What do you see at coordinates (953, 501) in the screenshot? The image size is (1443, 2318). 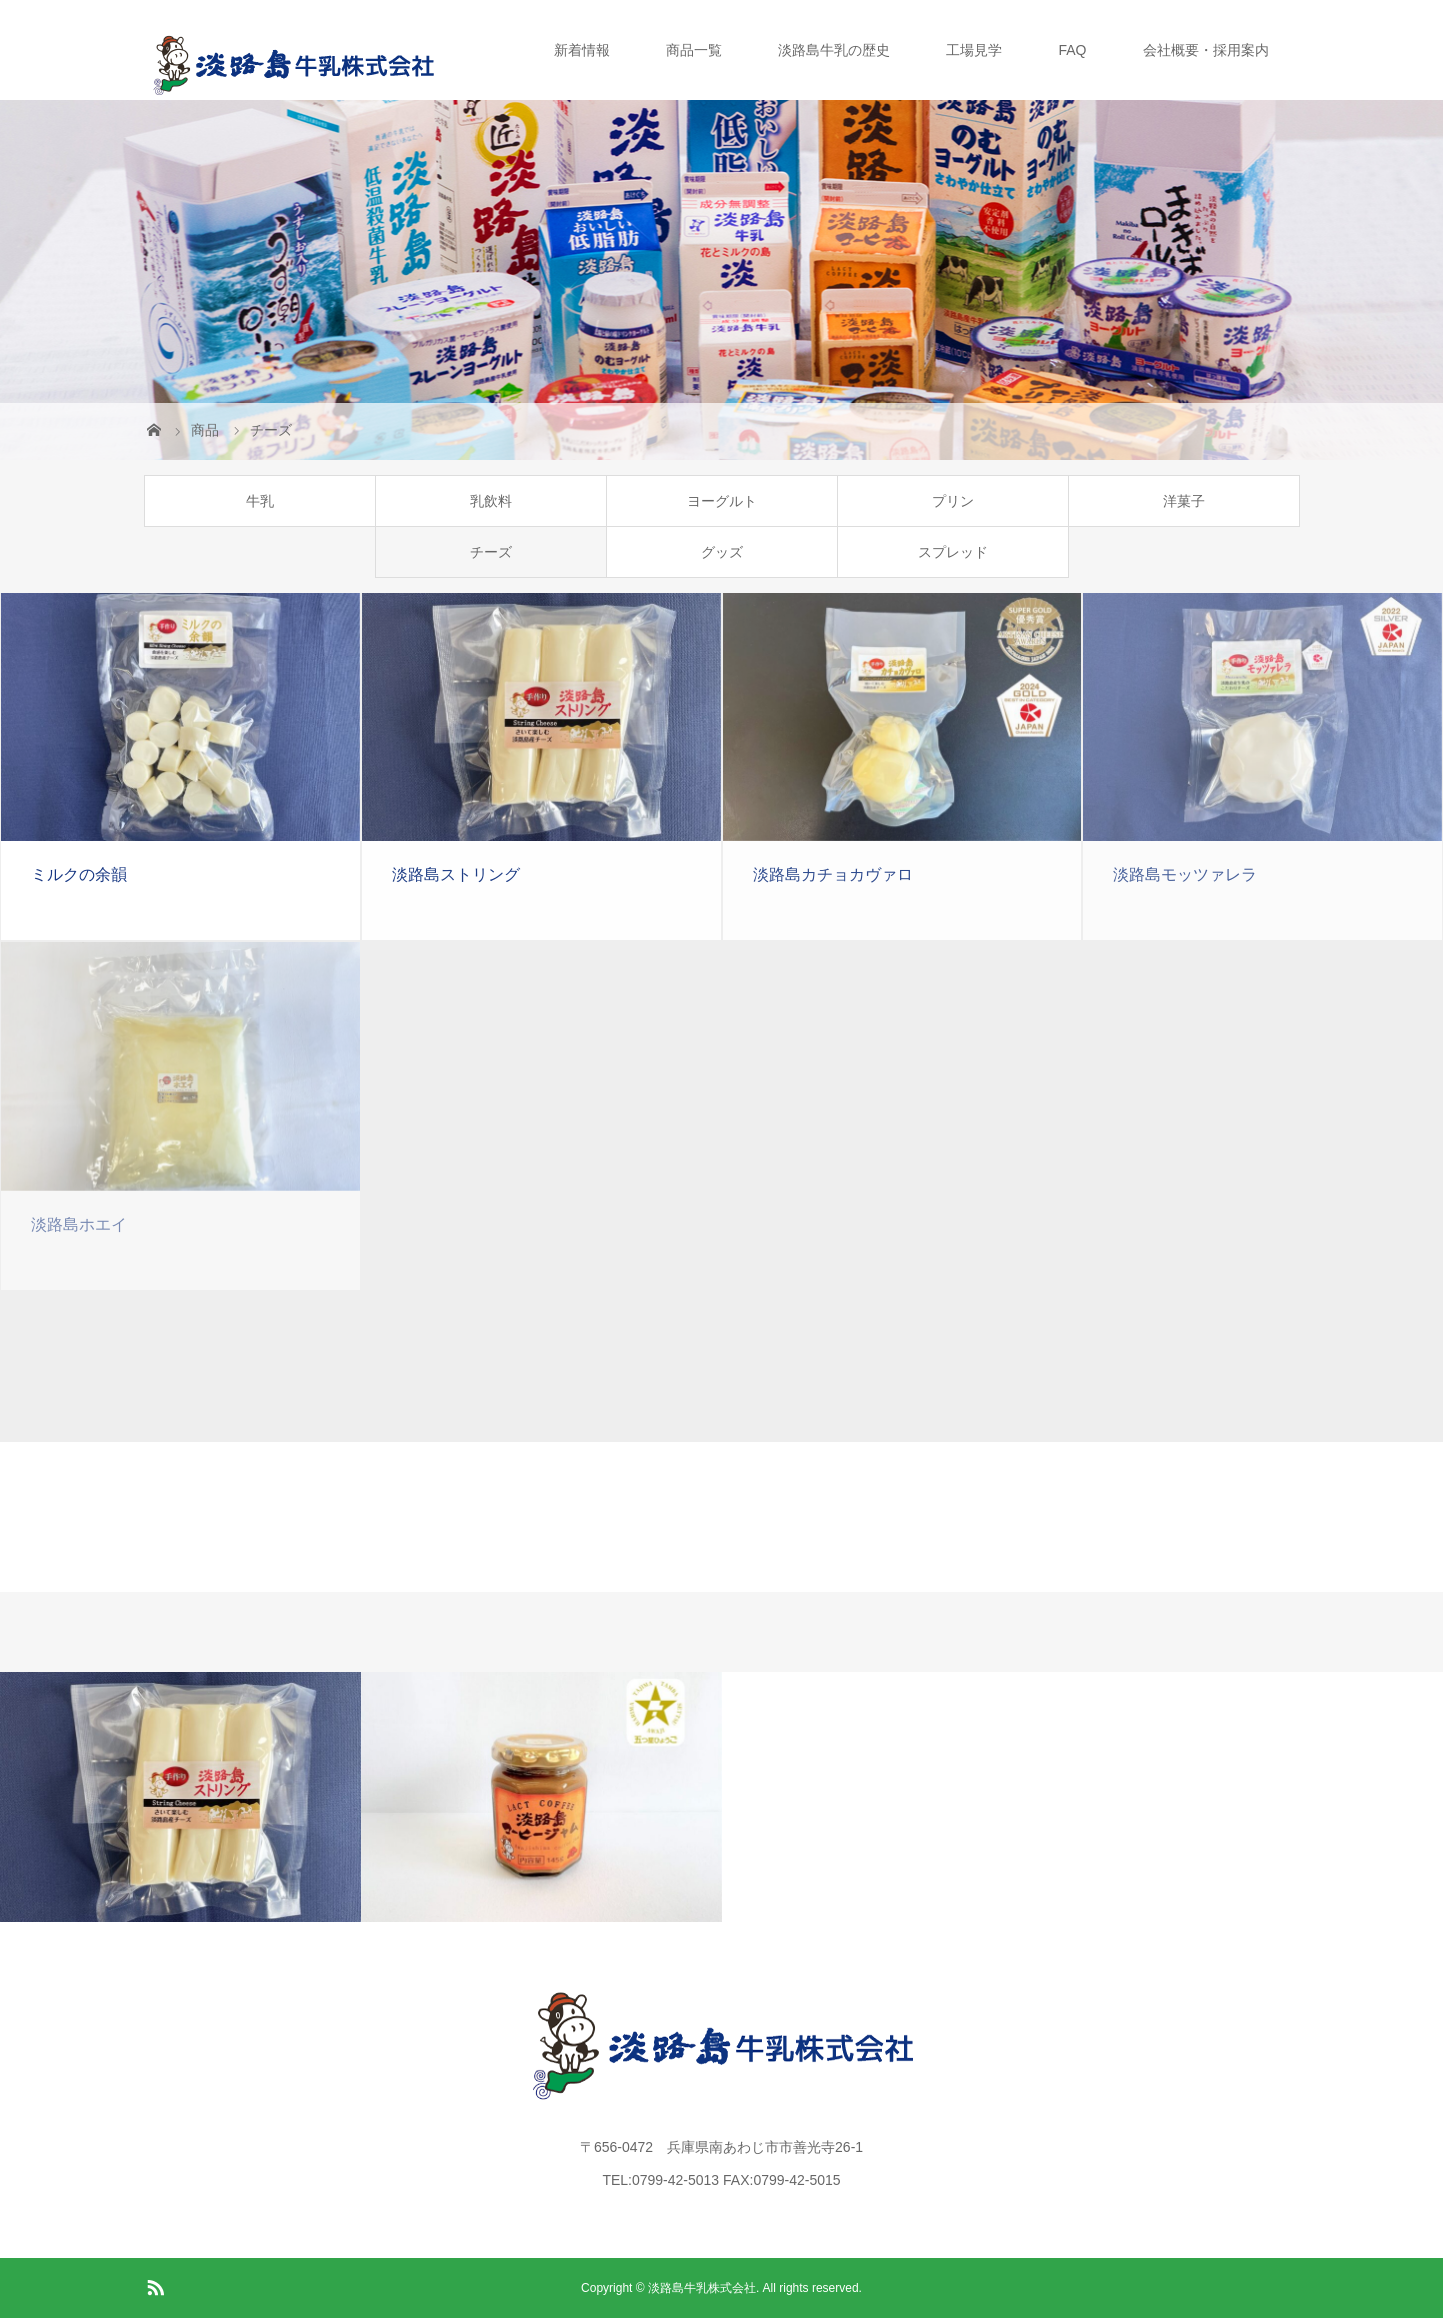 I see `プリン` at bounding box center [953, 501].